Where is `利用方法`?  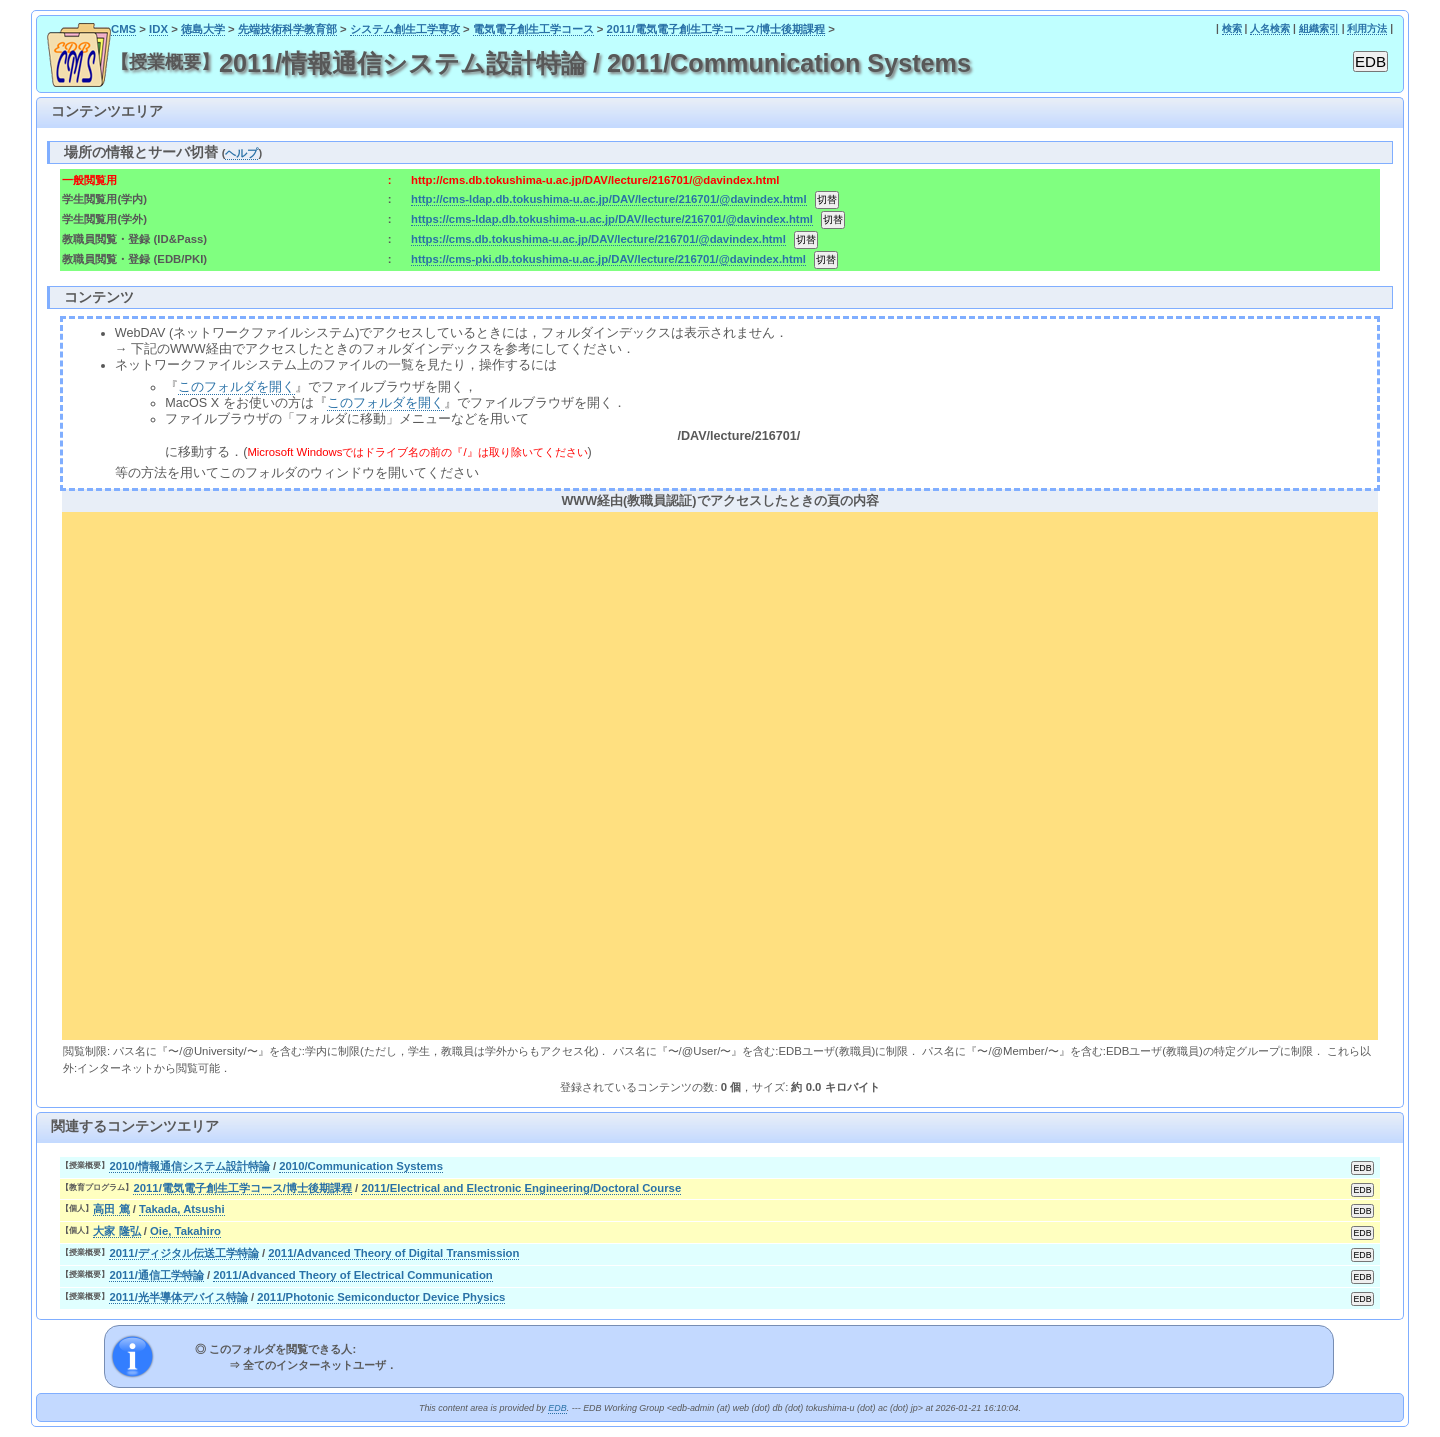
利用方法 is located at coordinates (1367, 28).